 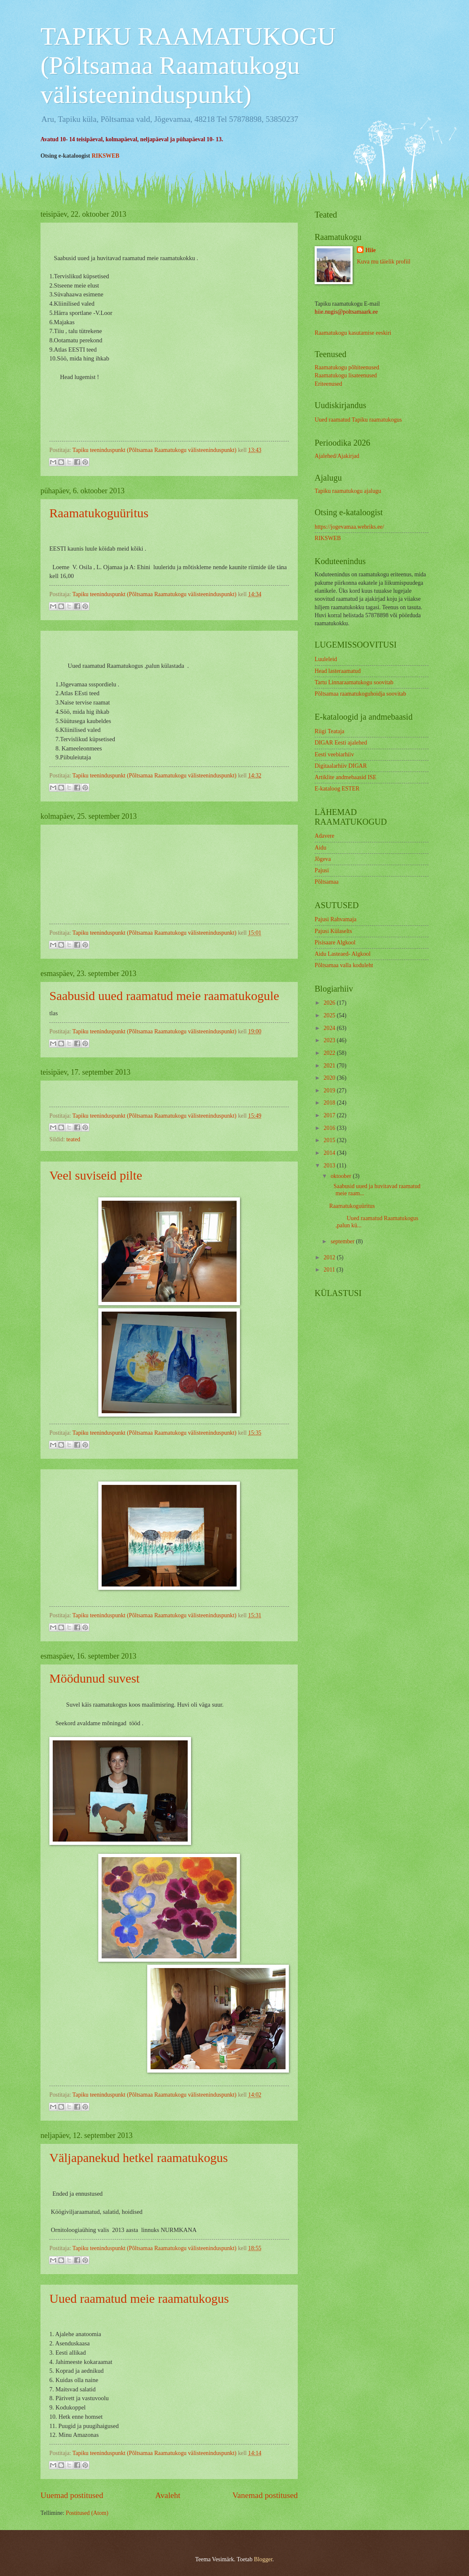 What do you see at coordinates (330, 1028) in the screenshot?
I see `2024` at bounding box center [330, 1028].